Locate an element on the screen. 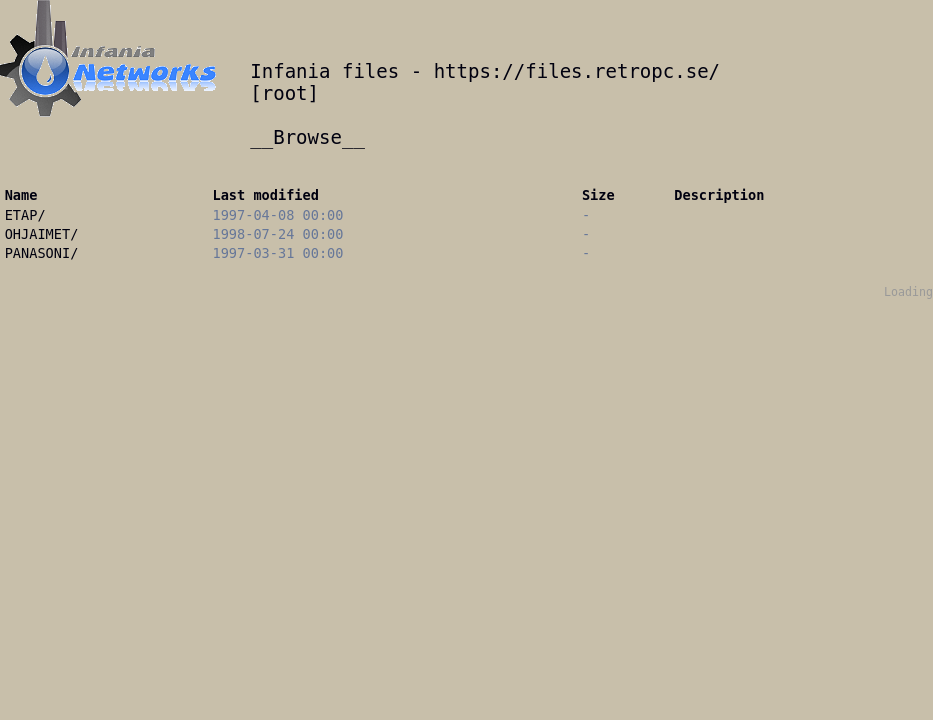 Image resolution: width=933 pixels, height=720 pixels. Description is located at coordinates (719, 195).